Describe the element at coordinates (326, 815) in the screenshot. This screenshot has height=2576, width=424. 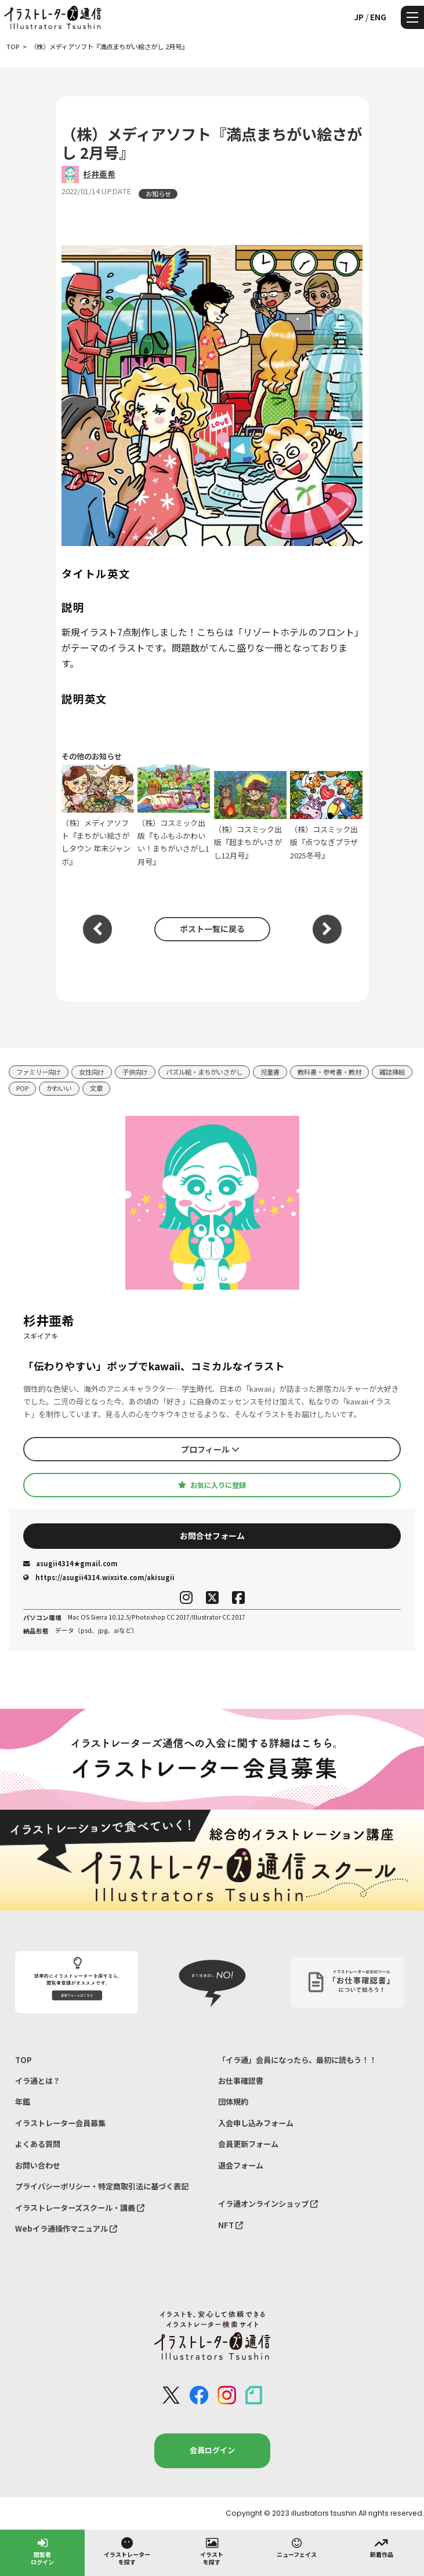
I see `（株）コスミック出版『点つなぎプラザ2025冬号』` at that location.